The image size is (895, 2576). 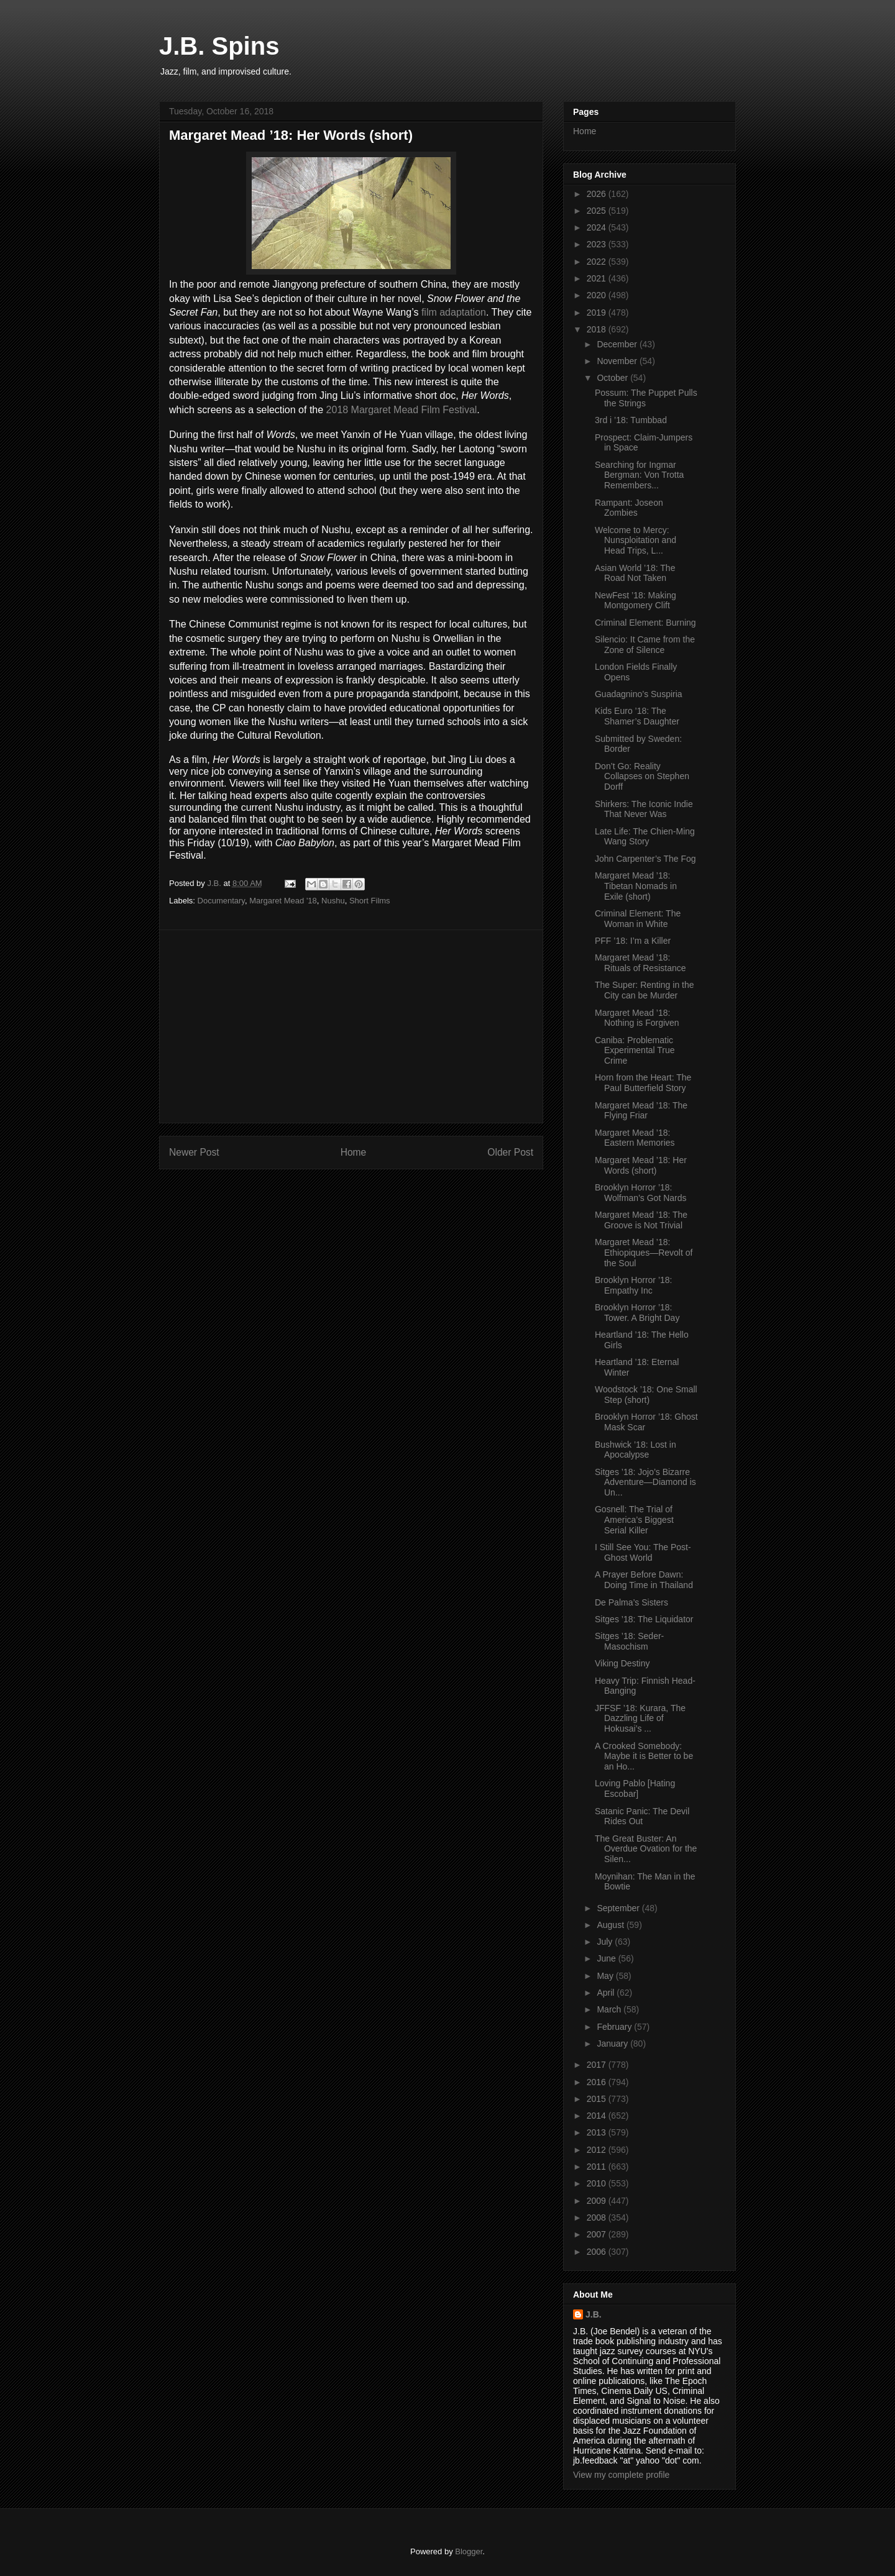 I want to click on 2018 Margaret Mead Film Festival, so click(x=401, y=409).